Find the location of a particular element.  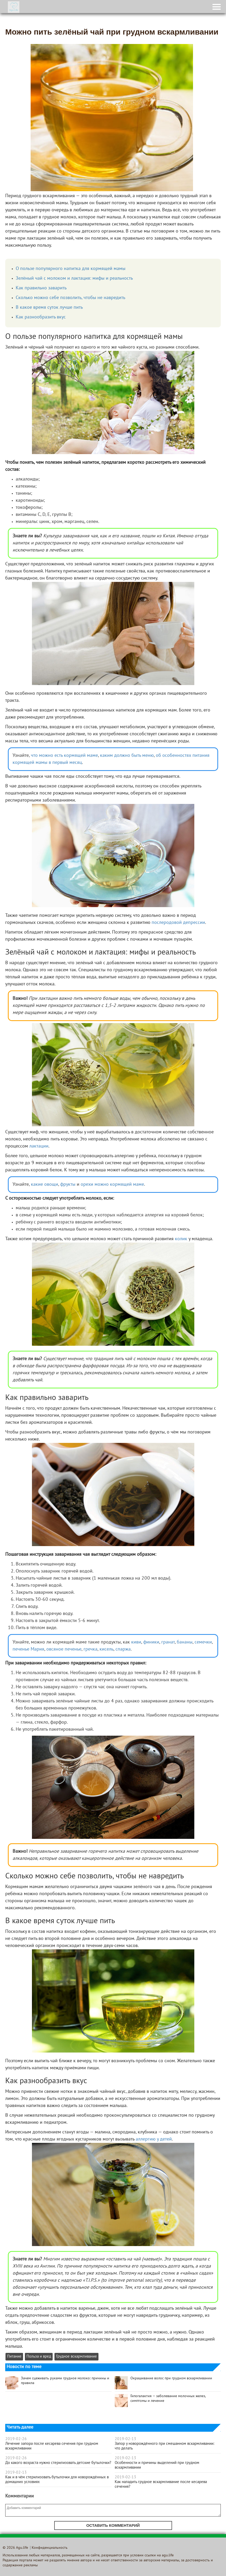

орехи можно кормящей маме is located at coordinates (112, 1184).